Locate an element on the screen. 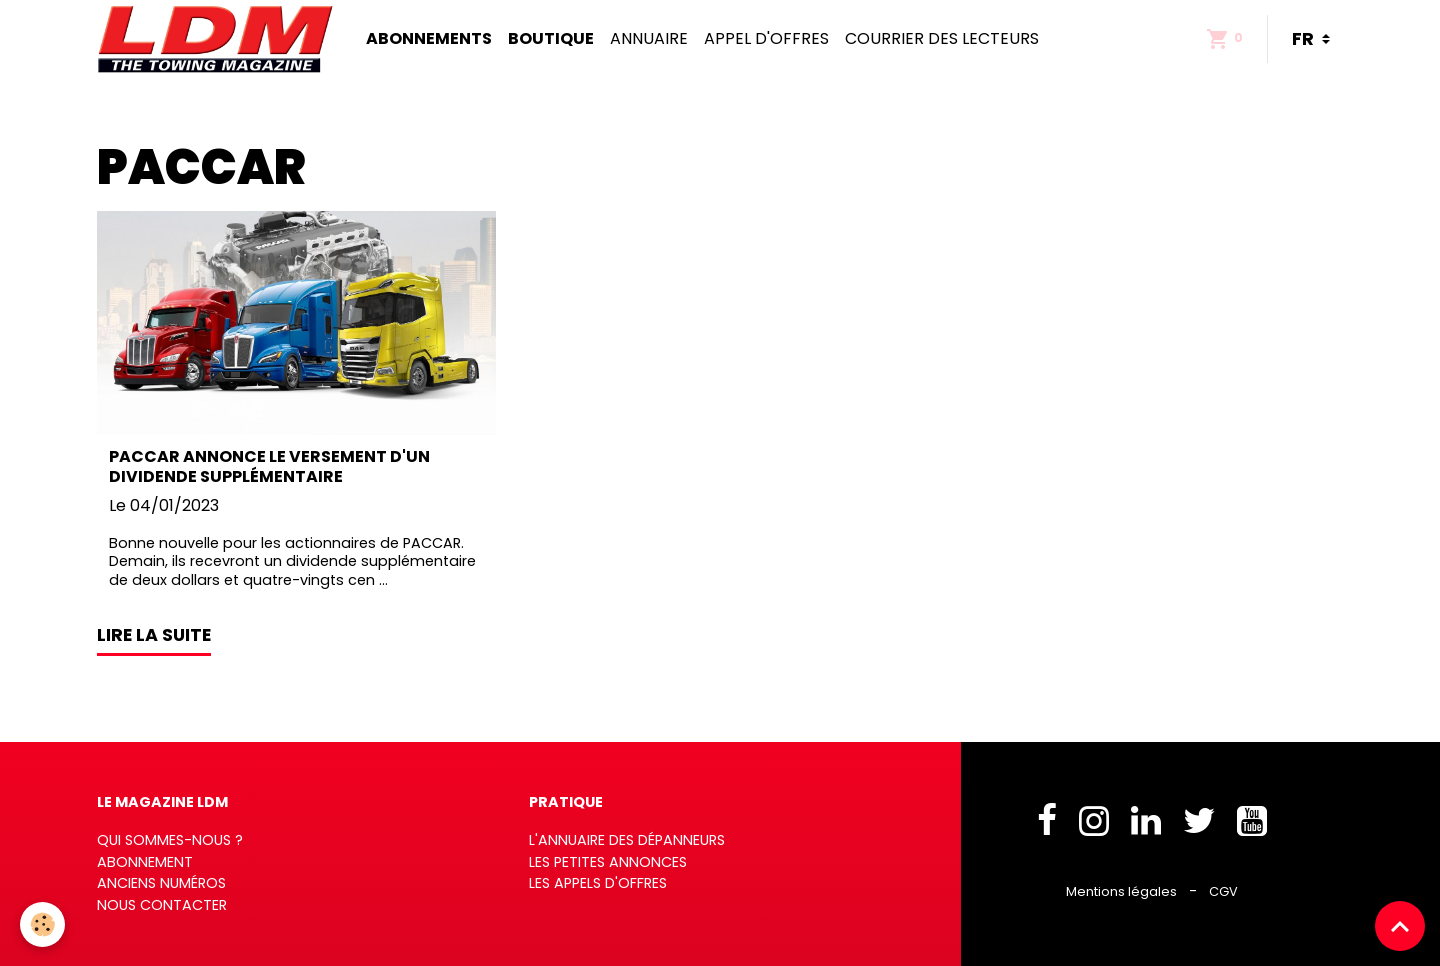 Image resolution: width=1440 pixels, height=966 pixels. PACCAR annonce le versement d'un dividende supplémentaire is located at coordinates (269, 466).